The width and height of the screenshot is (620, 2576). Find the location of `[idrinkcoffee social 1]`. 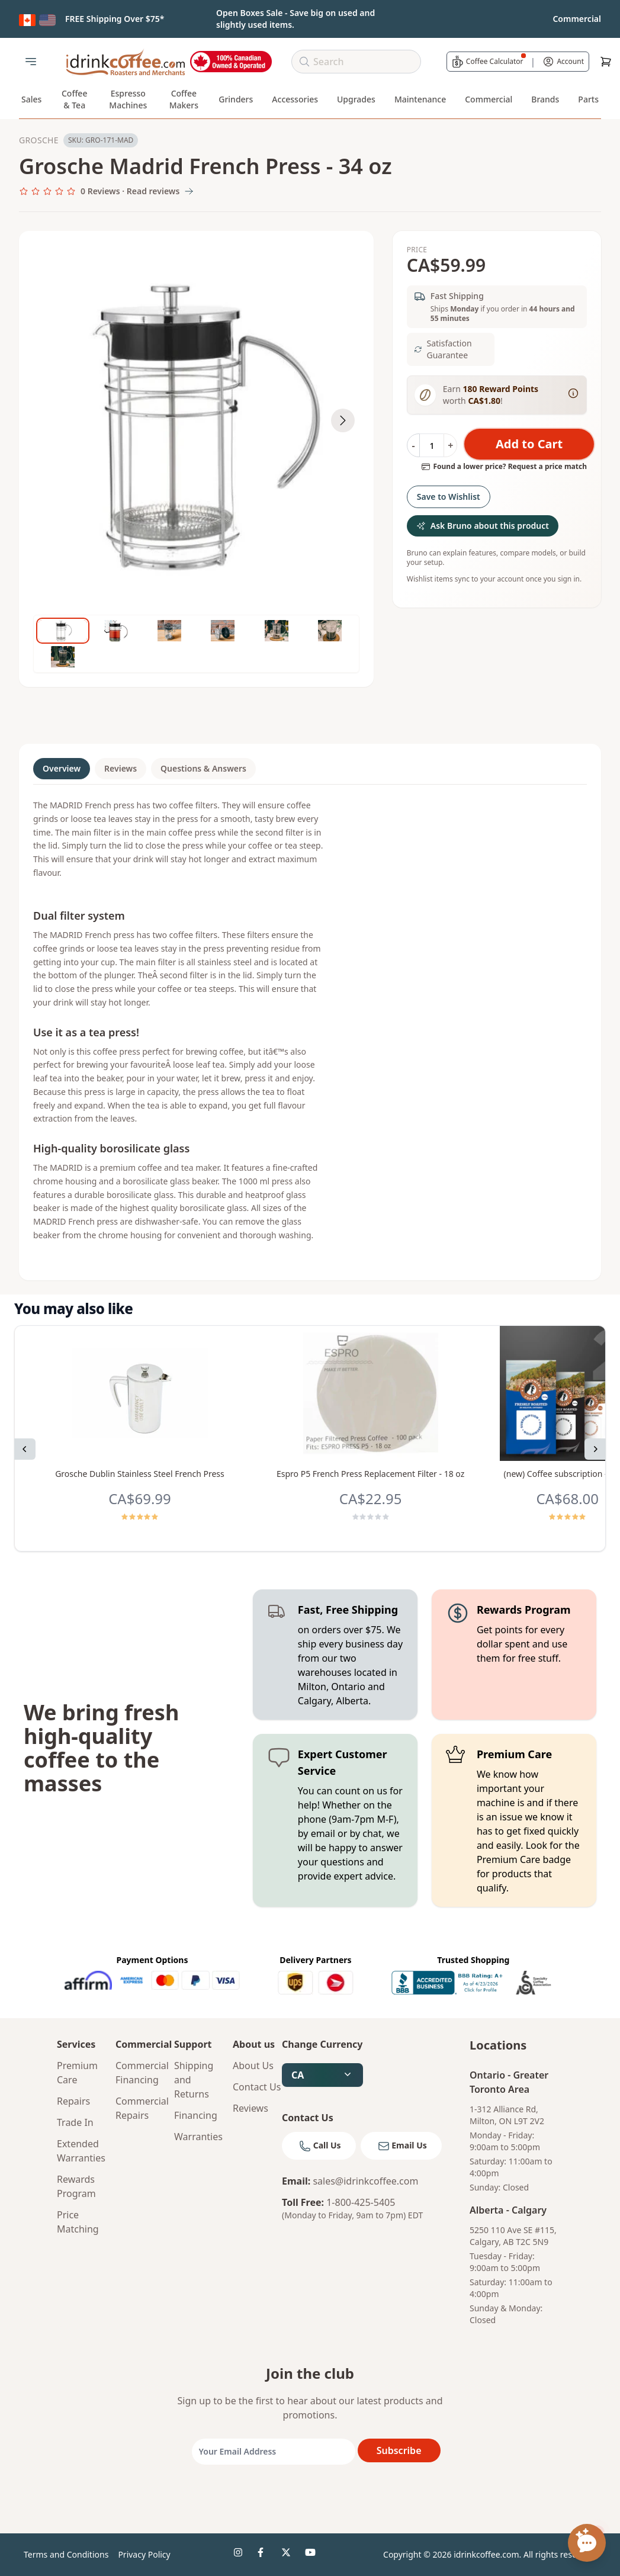

[idrinkcoffee social 1] is located at coordinates (241, 2555).